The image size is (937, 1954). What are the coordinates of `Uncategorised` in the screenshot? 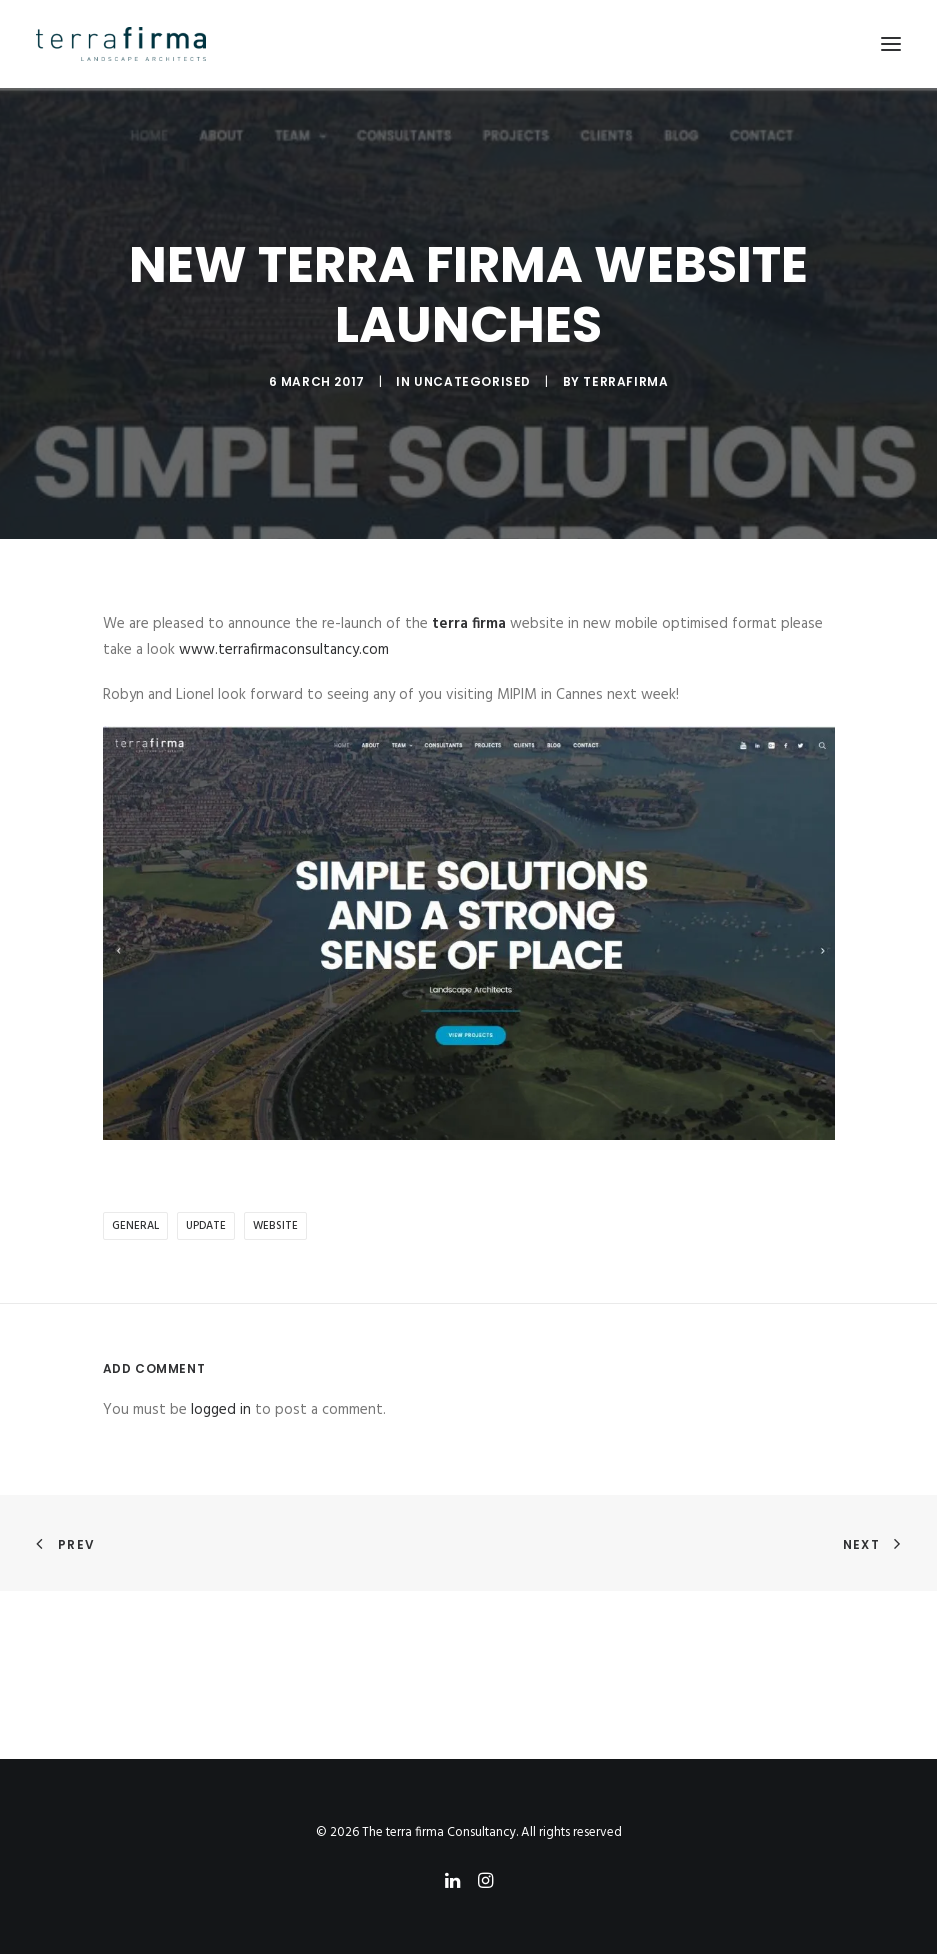 It's located at (472, 381).